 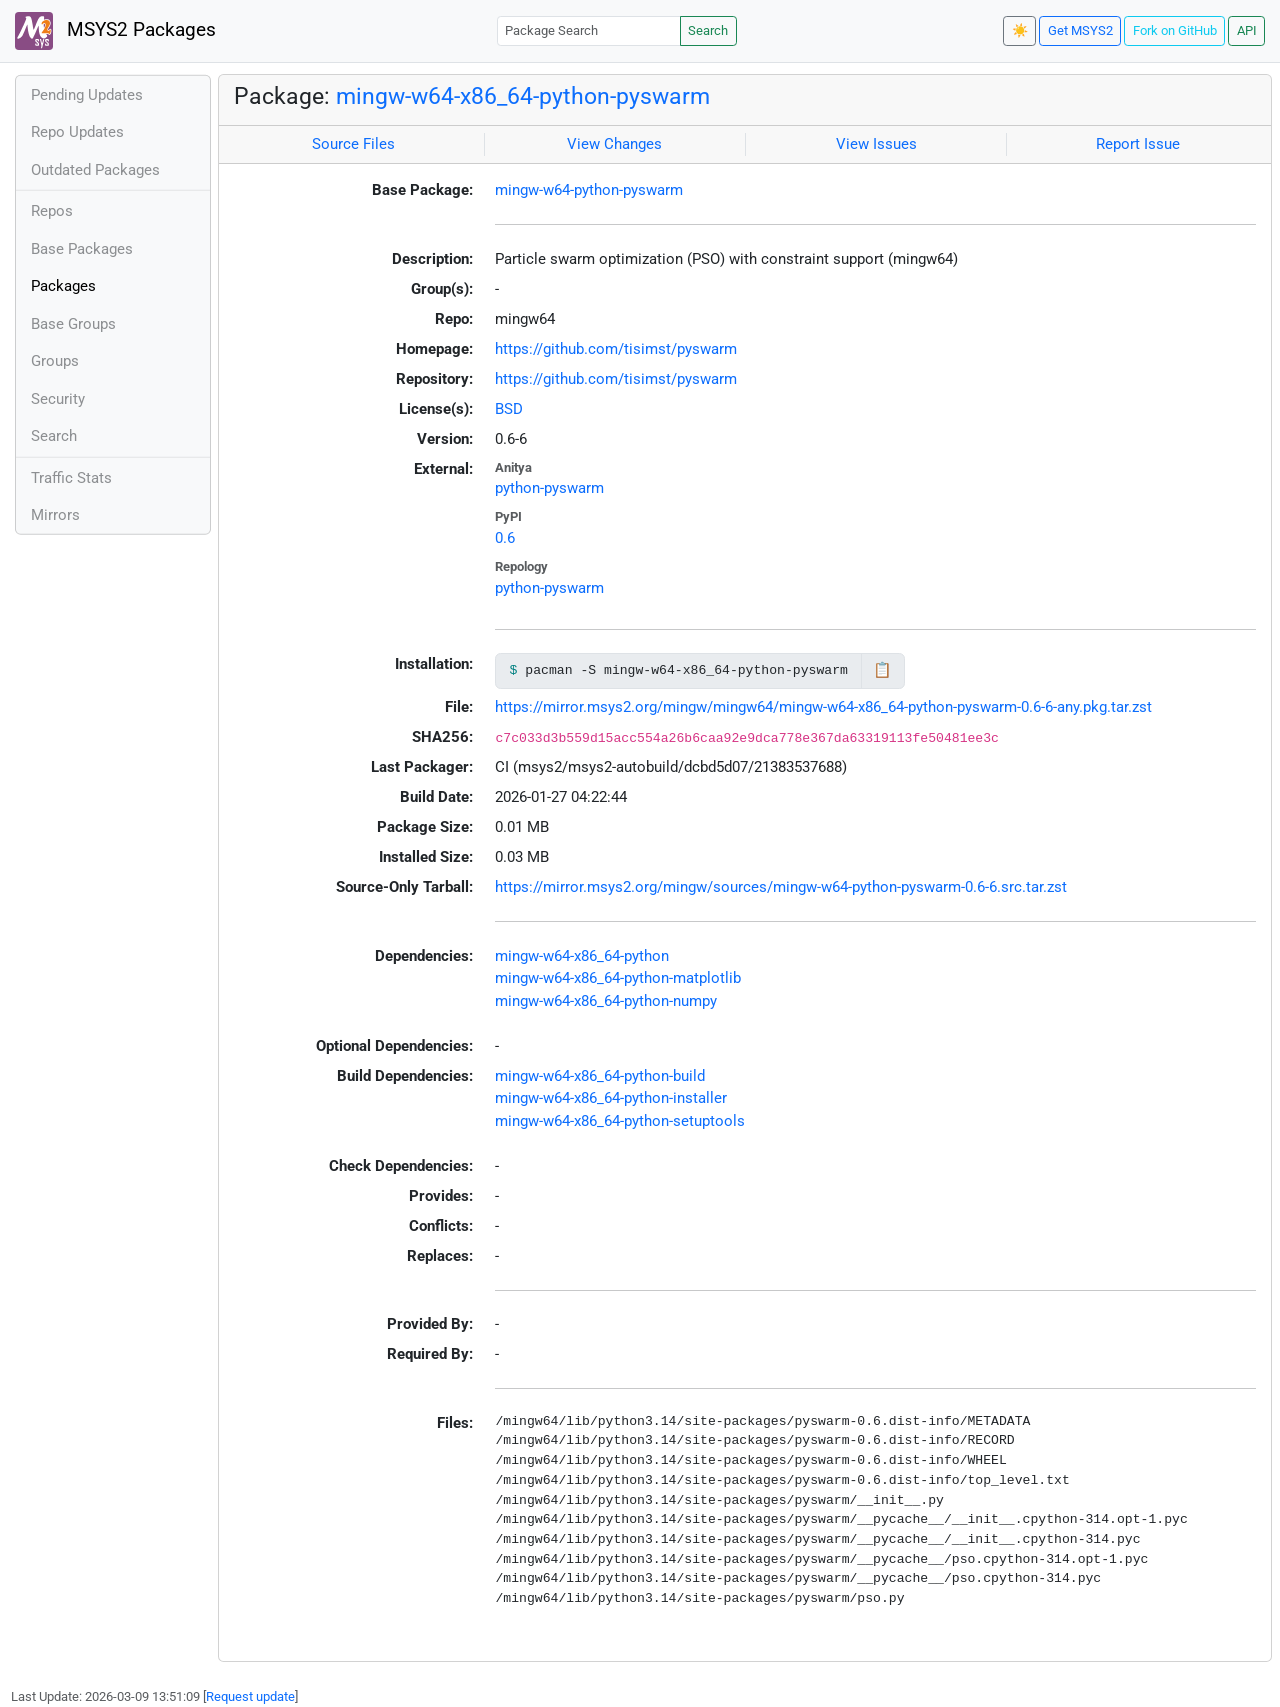 What do you see at coordinates (1080, 30) in the screenshot?
I see `Get MSYS2` at bounding box center [1080, 30].